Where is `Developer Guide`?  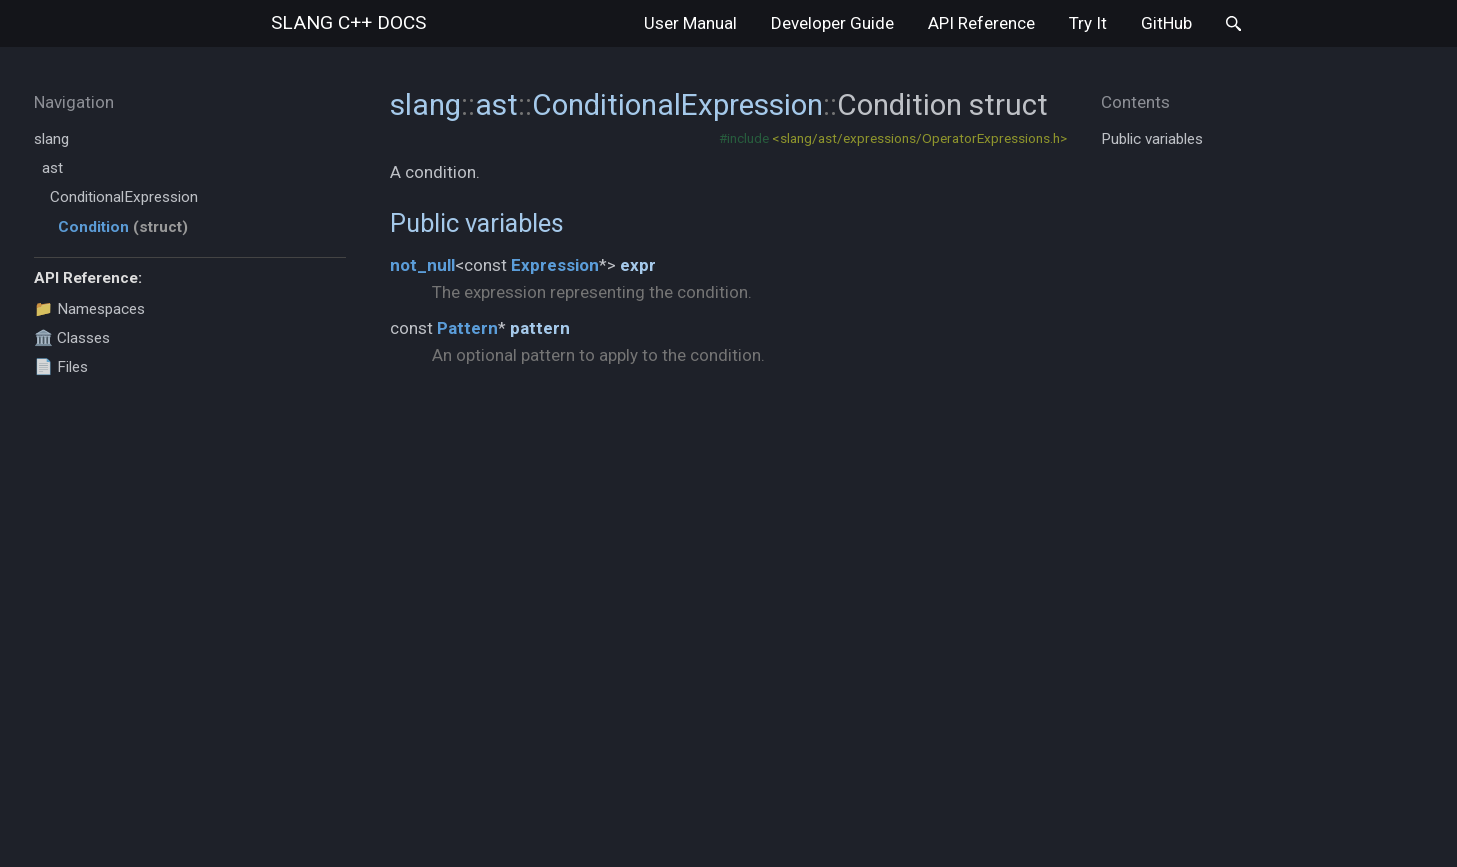
Developer Guide is located at coordinates (832, 23).